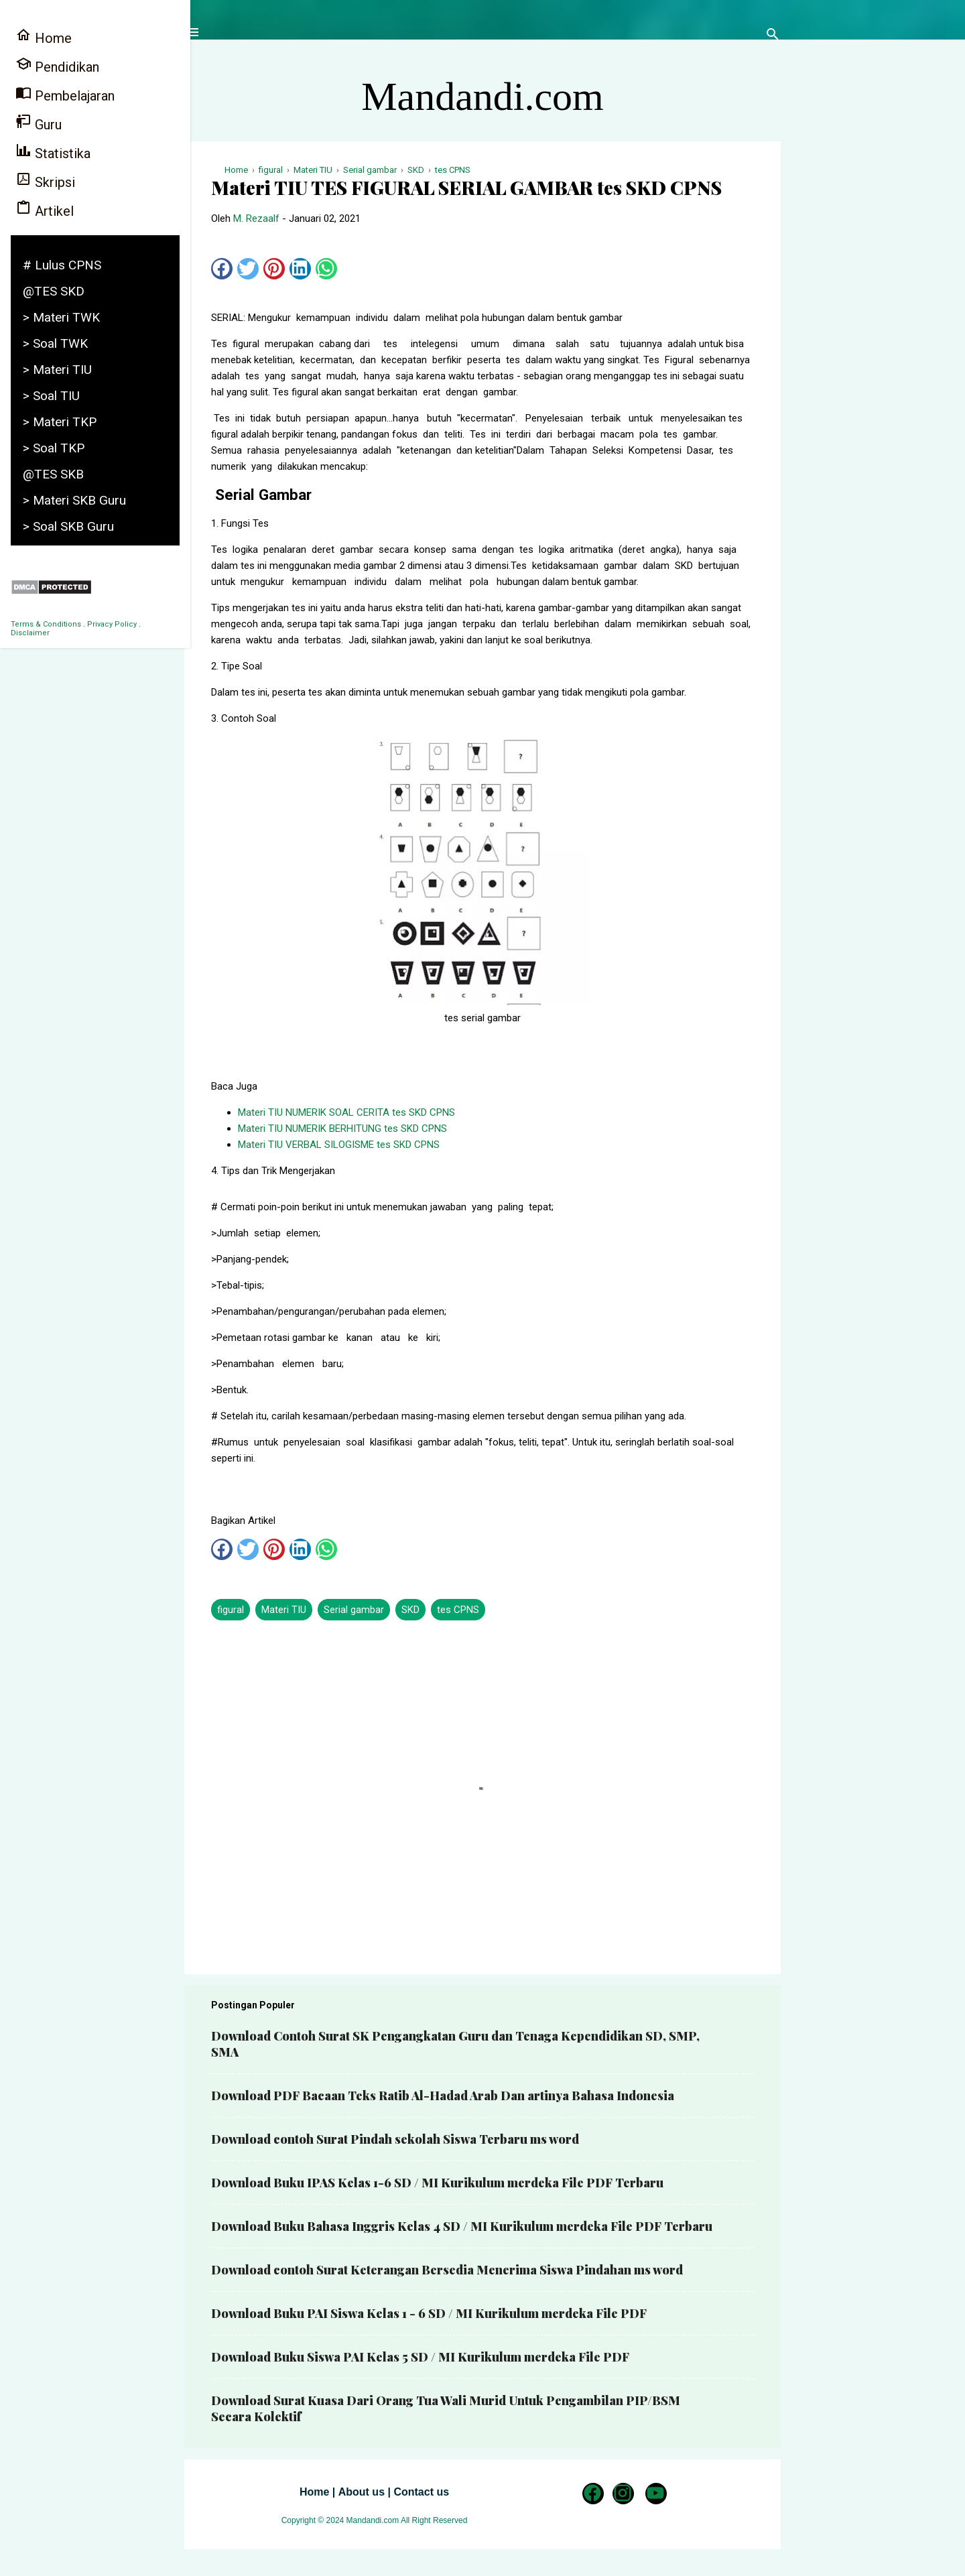 The width and height of the screenshot is (965, 2576). What do you see at coordinates (51, 395) in the screenshot?
I see `> Soal TIU` at bounding box center [51, 395].